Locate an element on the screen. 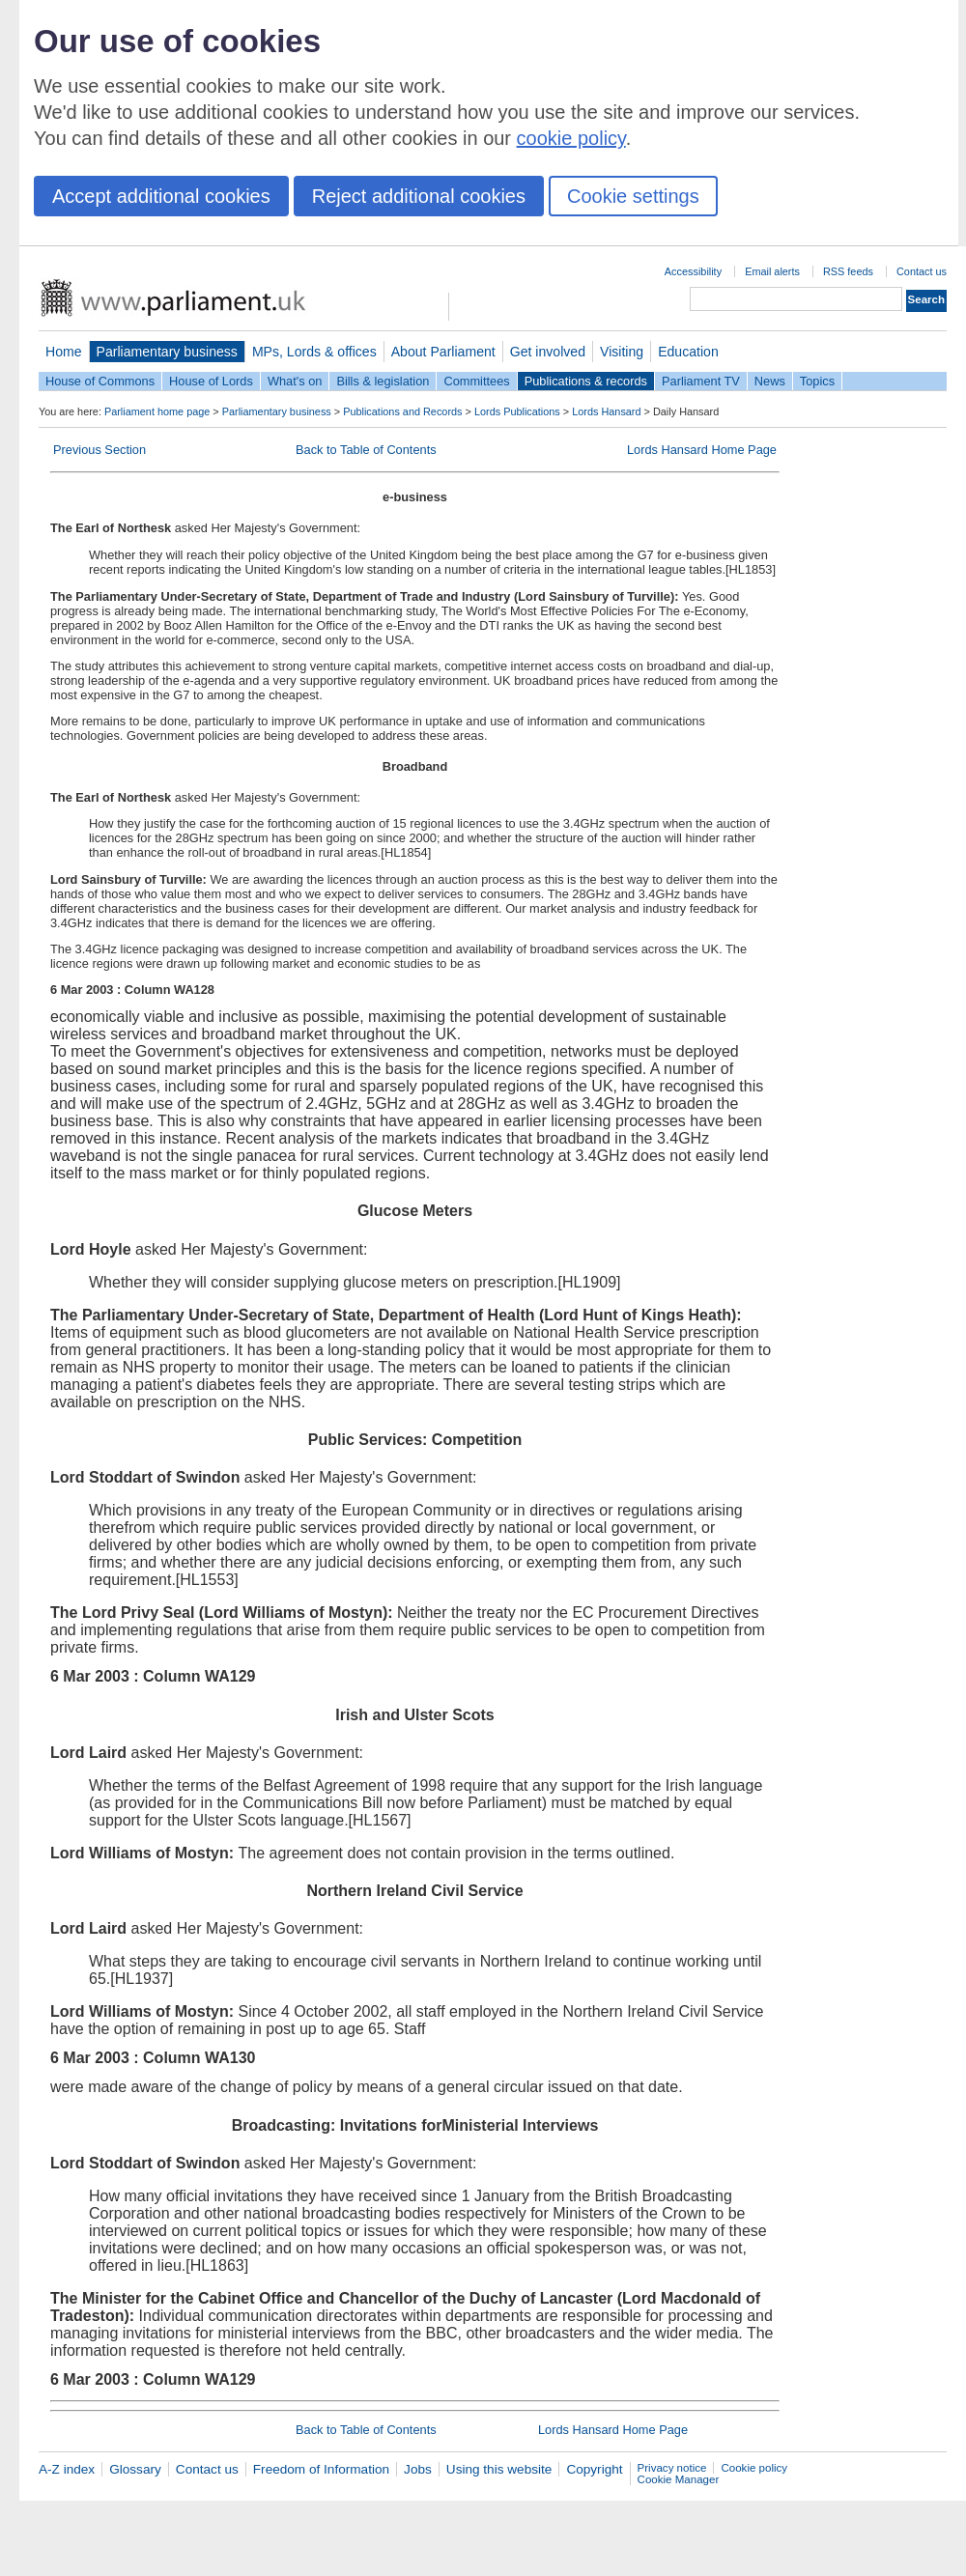  RSS feeds is located at coordinates (848, 271).